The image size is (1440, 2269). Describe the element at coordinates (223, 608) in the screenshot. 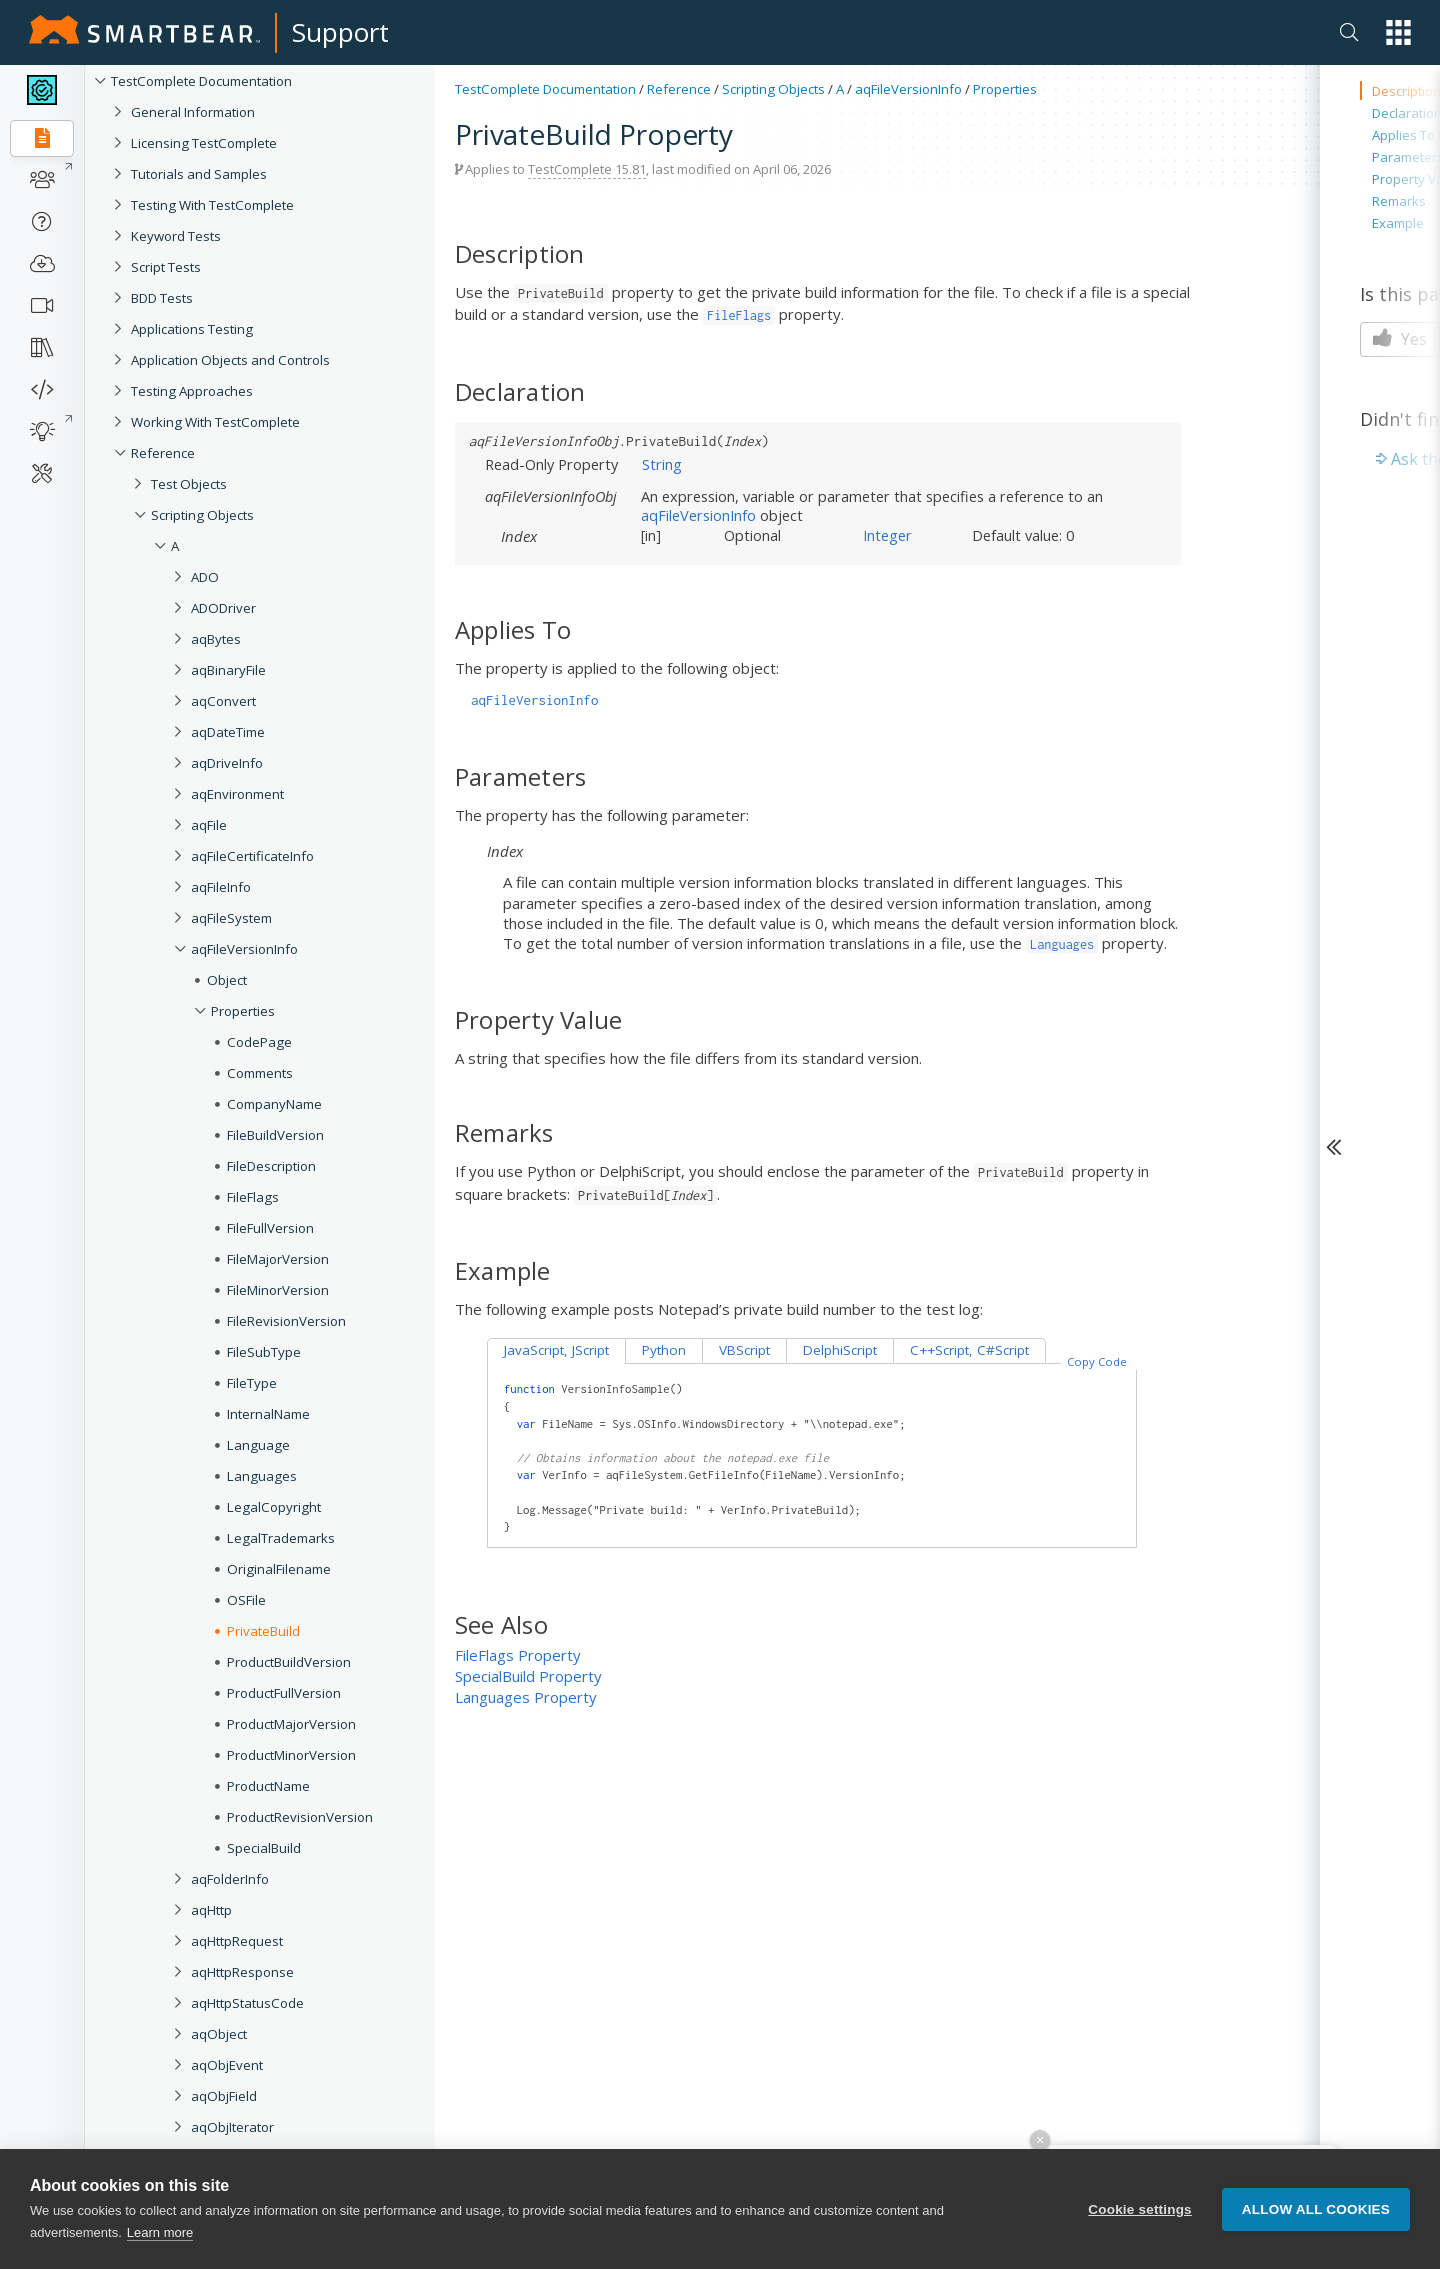

I see `ADODriver` at that location.